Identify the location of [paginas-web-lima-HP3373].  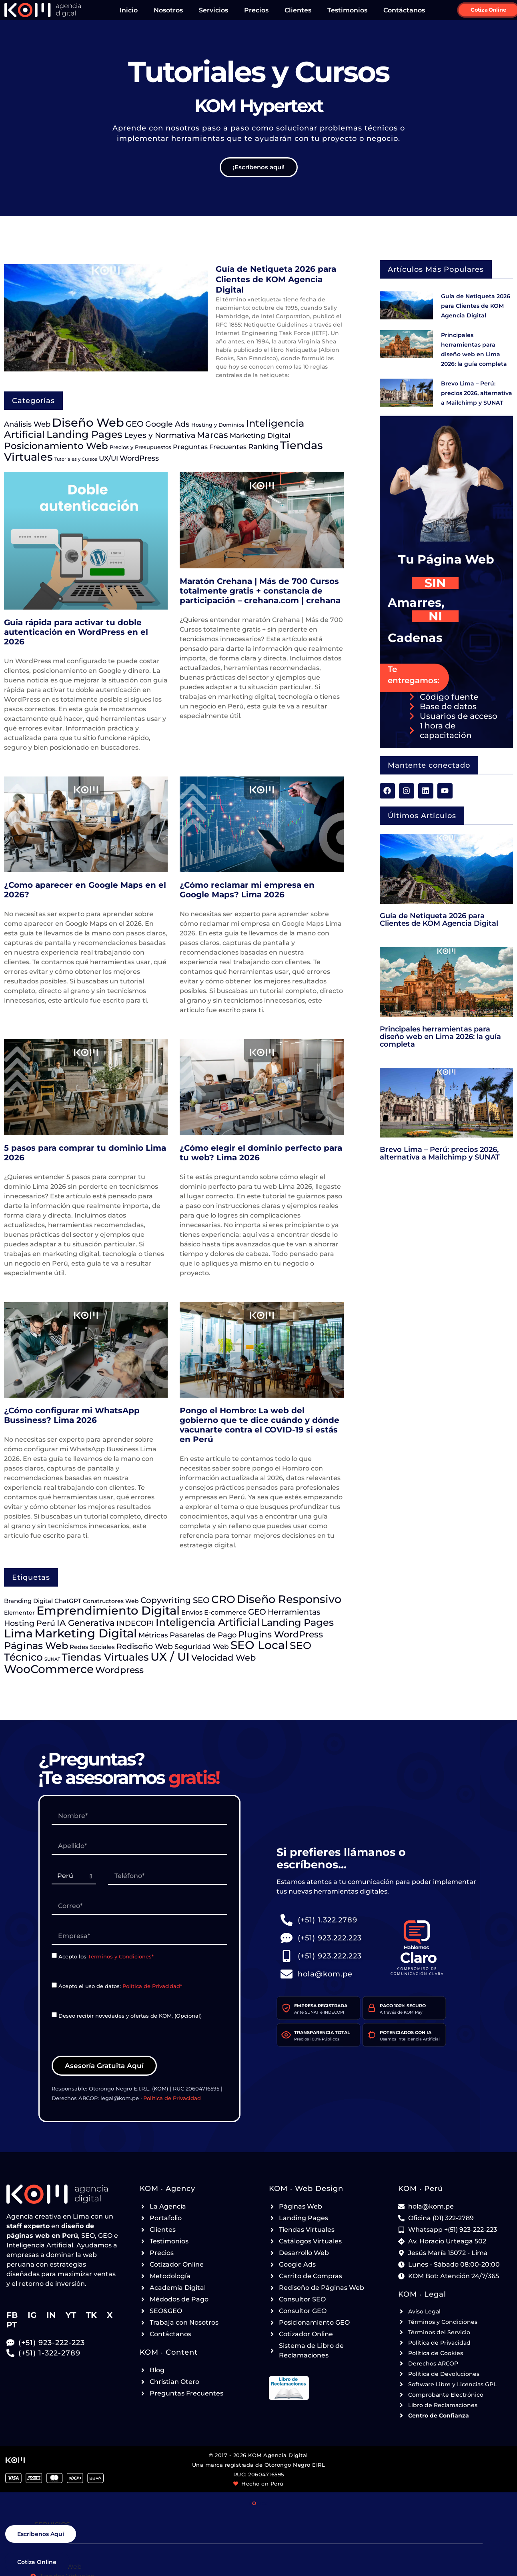
(54, 1955).